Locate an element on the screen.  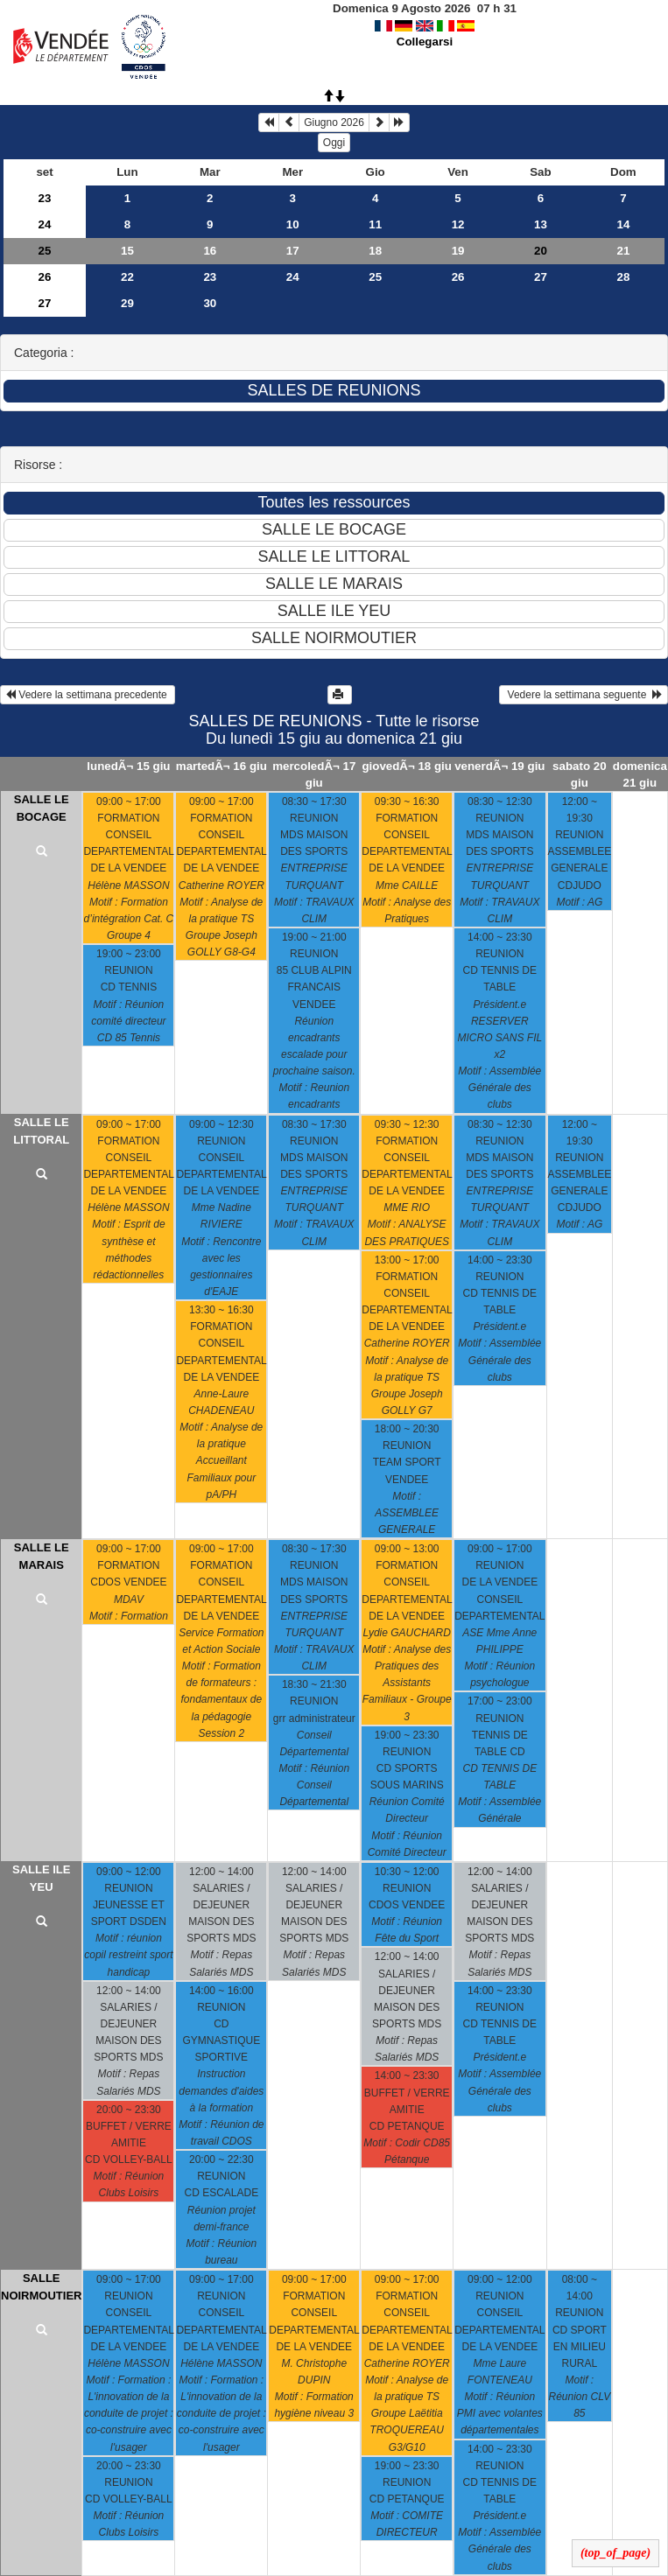
Oggi is located at coordinates (334, 142).